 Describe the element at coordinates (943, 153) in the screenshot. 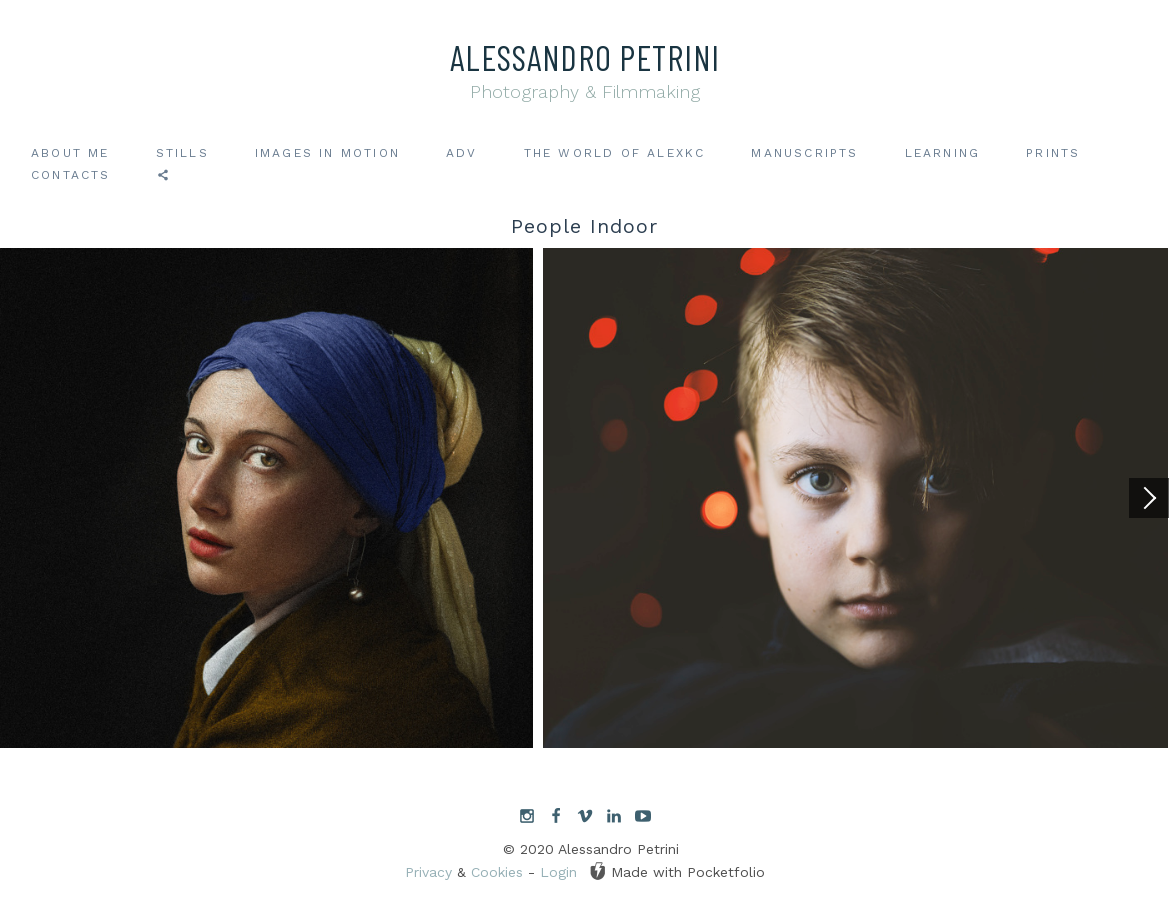

I see `Learning` at that location.